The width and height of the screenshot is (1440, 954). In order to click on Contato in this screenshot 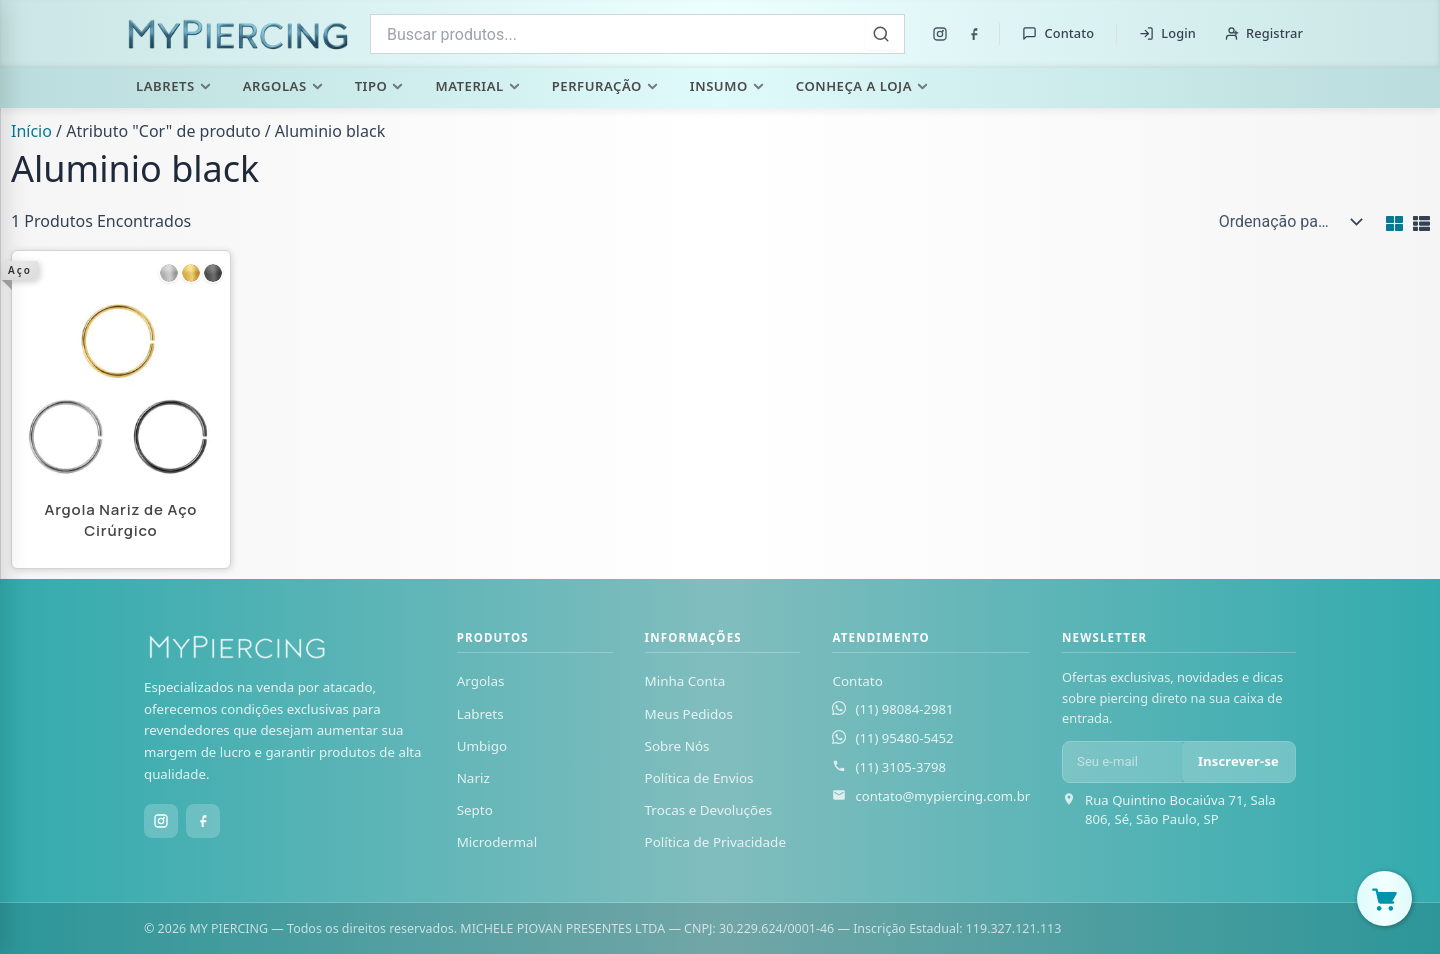, I will do `click(1058, 33)`.